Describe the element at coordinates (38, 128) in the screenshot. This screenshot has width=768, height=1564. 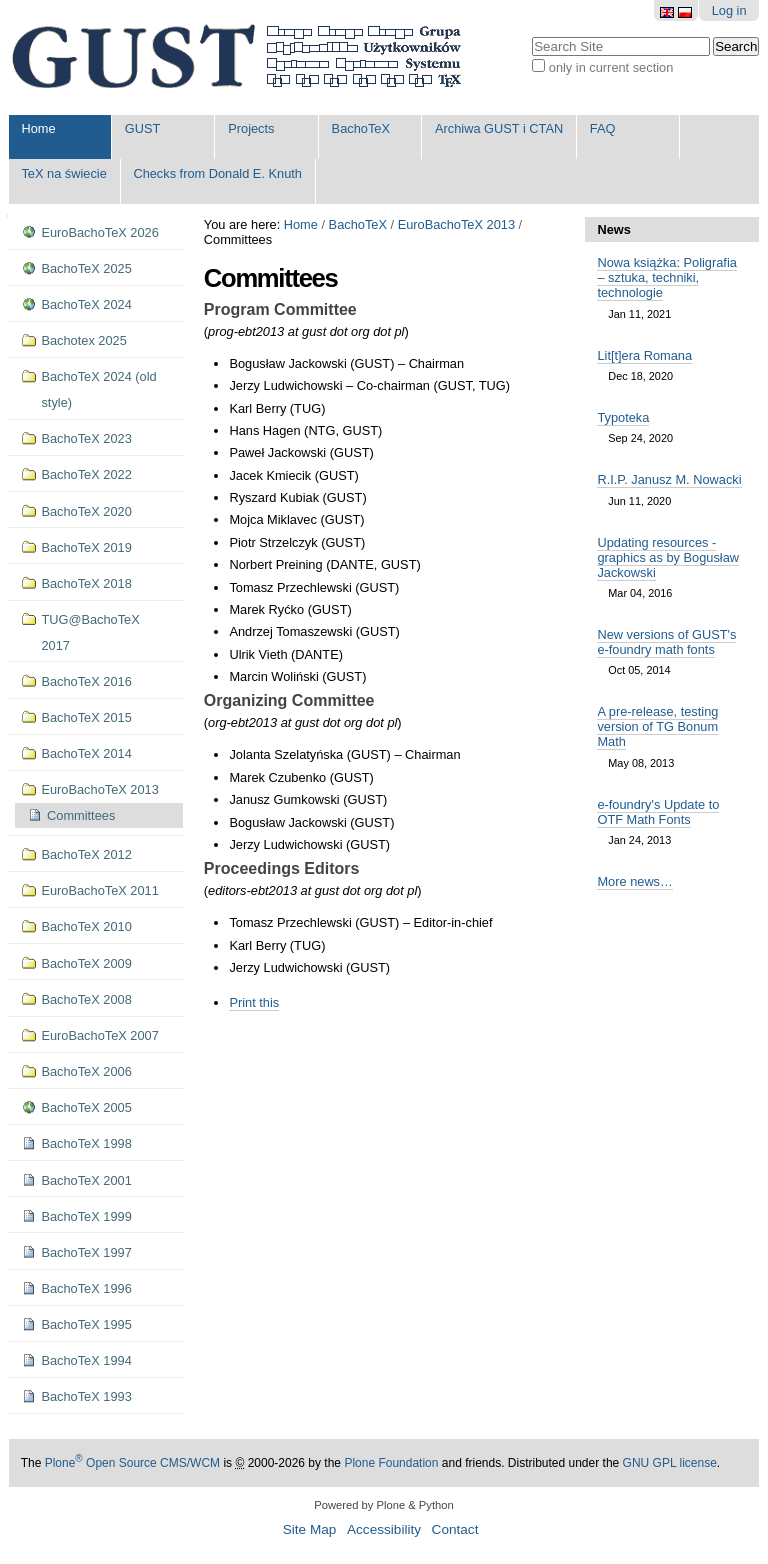
I see `Home` at that location.